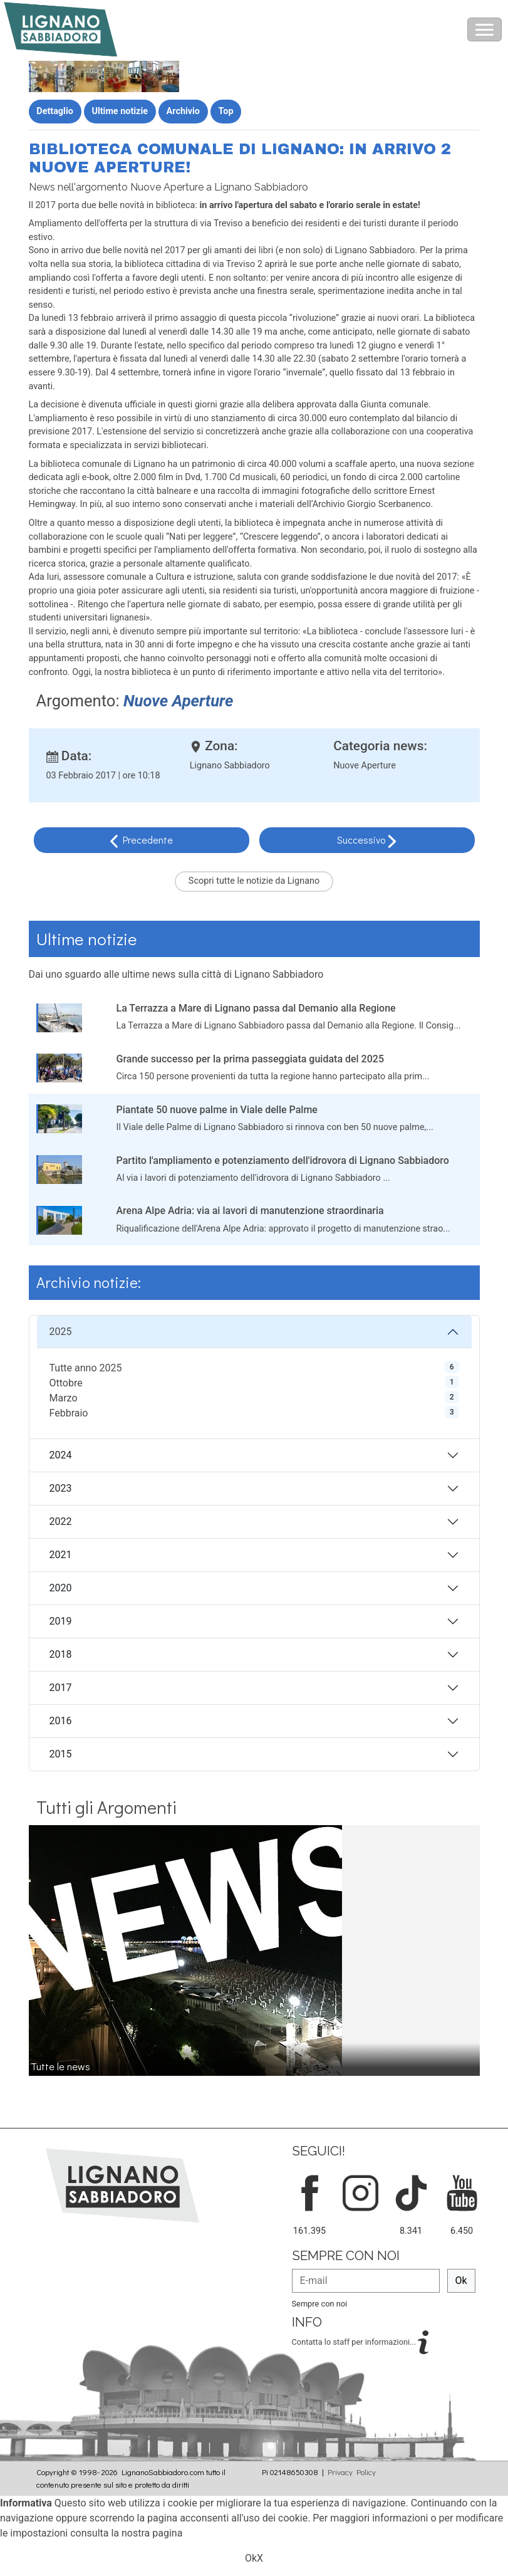 The image size is (508, 2576). I want to click on Top, so click(226, 111).